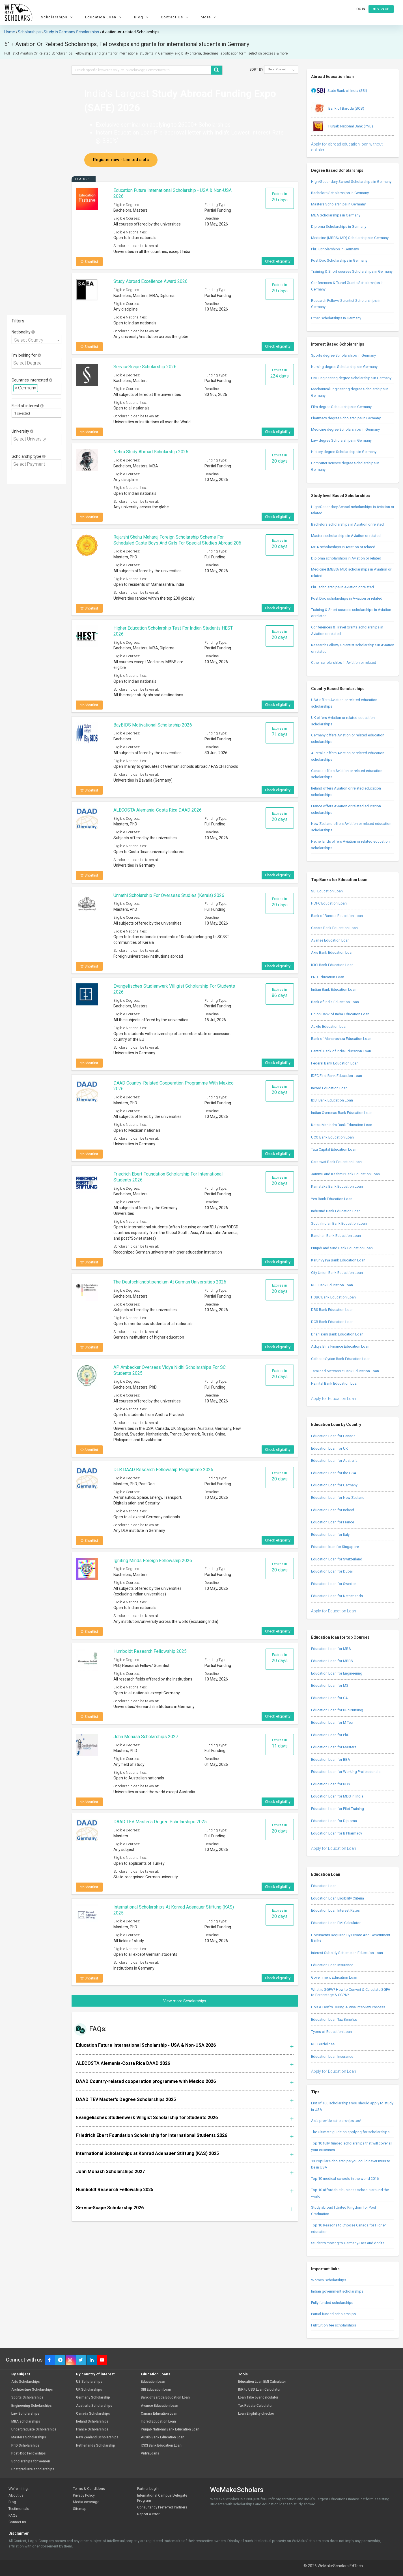 This screenshot has height=2576, width=403. I want to click on Federal Bank Education Loan, so click(335, 1063).